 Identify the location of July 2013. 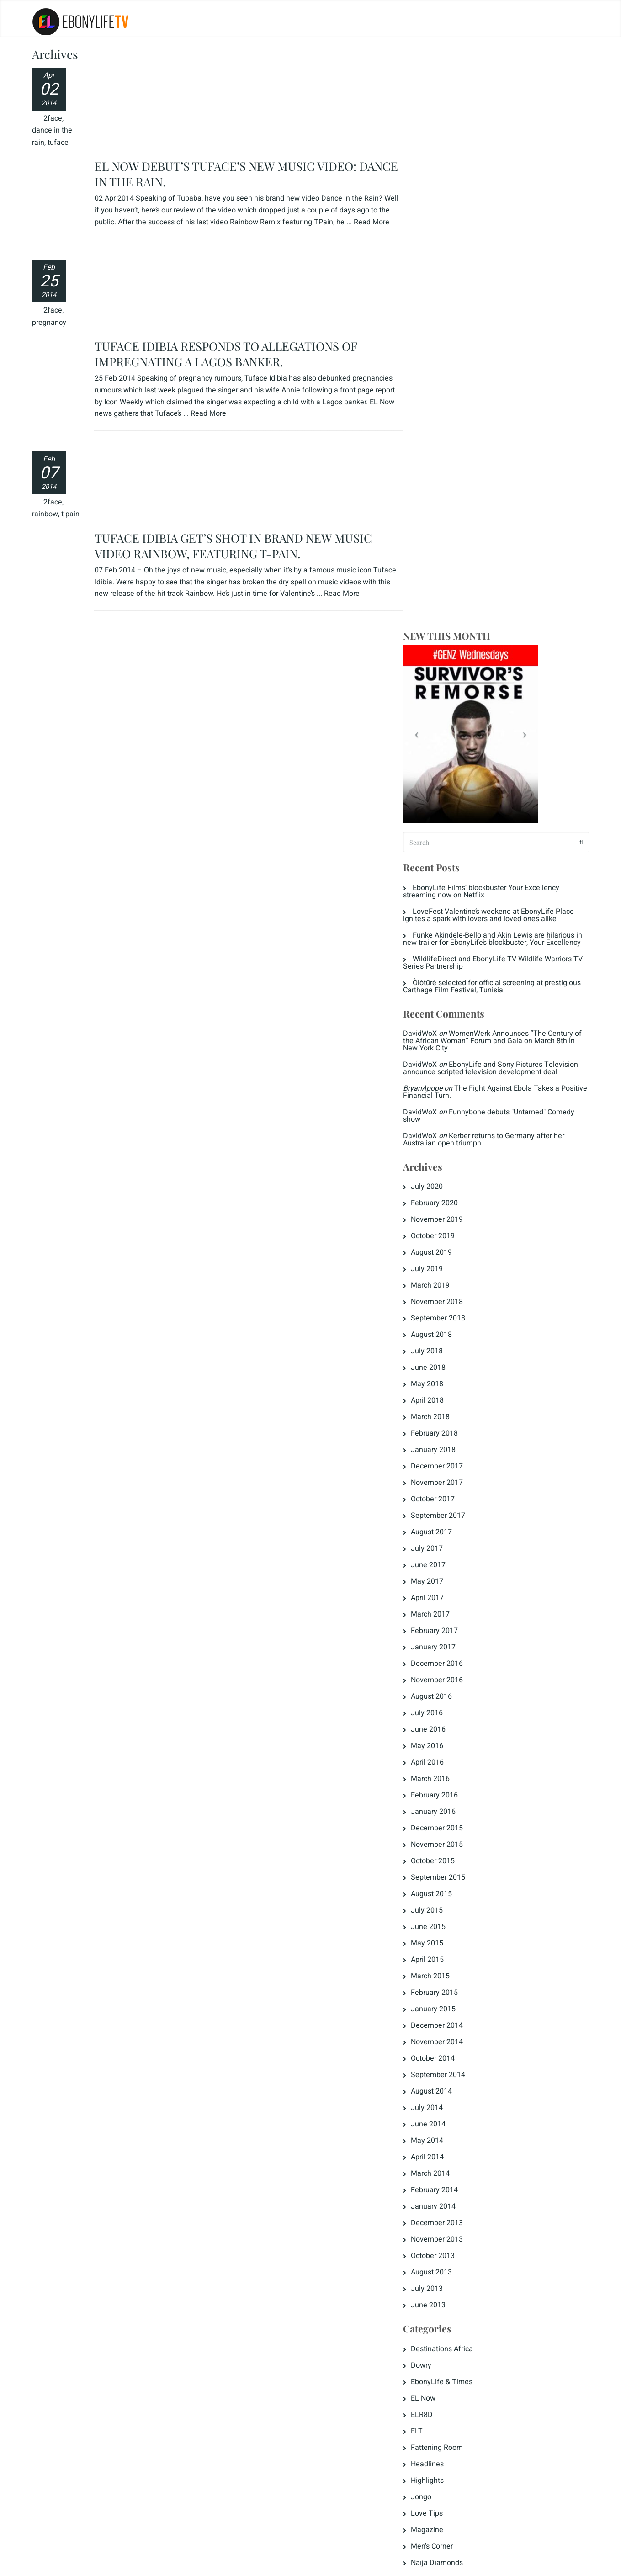
(436, 1712).